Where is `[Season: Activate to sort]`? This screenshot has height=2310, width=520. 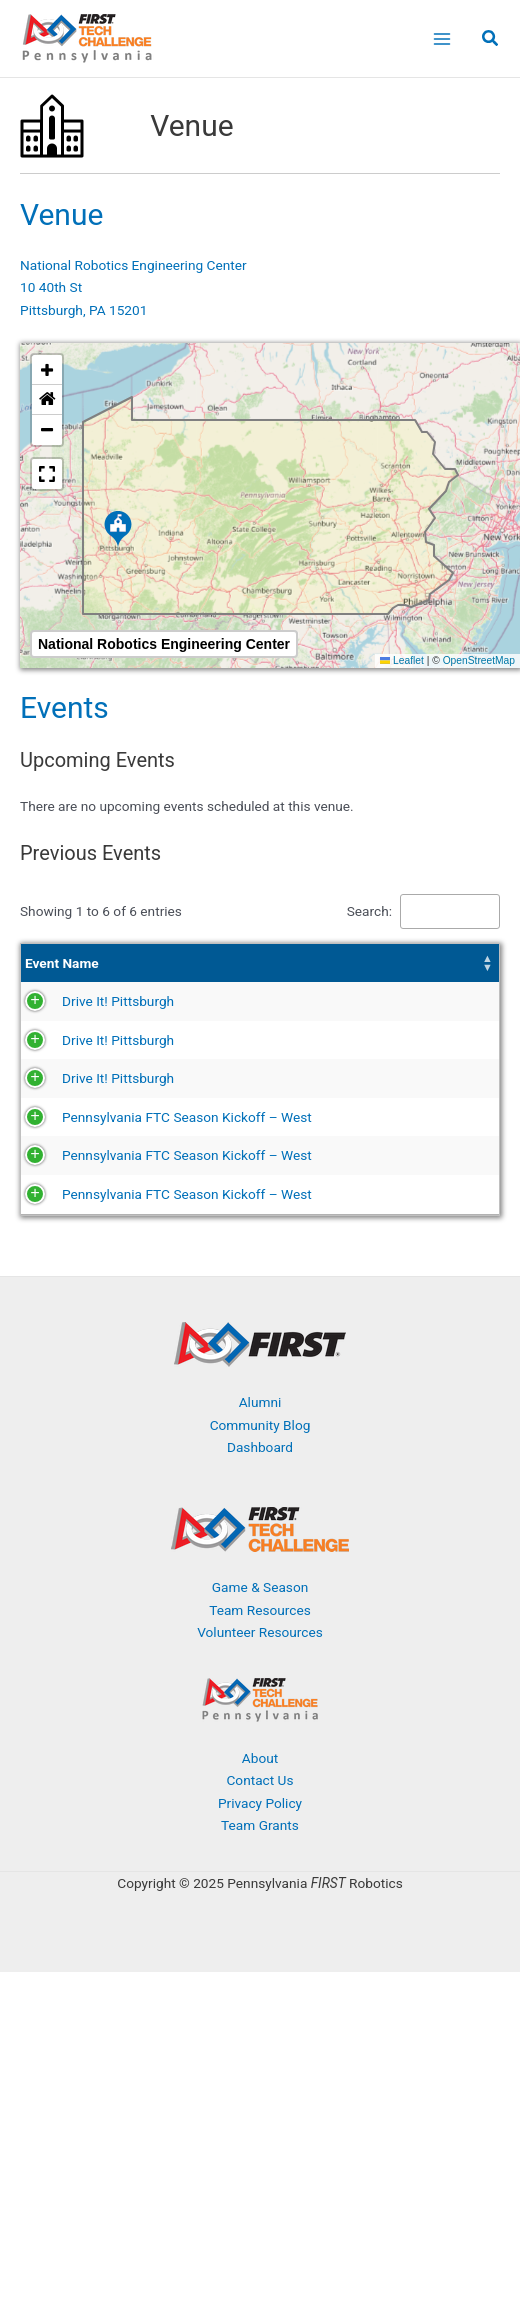 [Season: Activate to sort] is located at coordinates (350, 974).